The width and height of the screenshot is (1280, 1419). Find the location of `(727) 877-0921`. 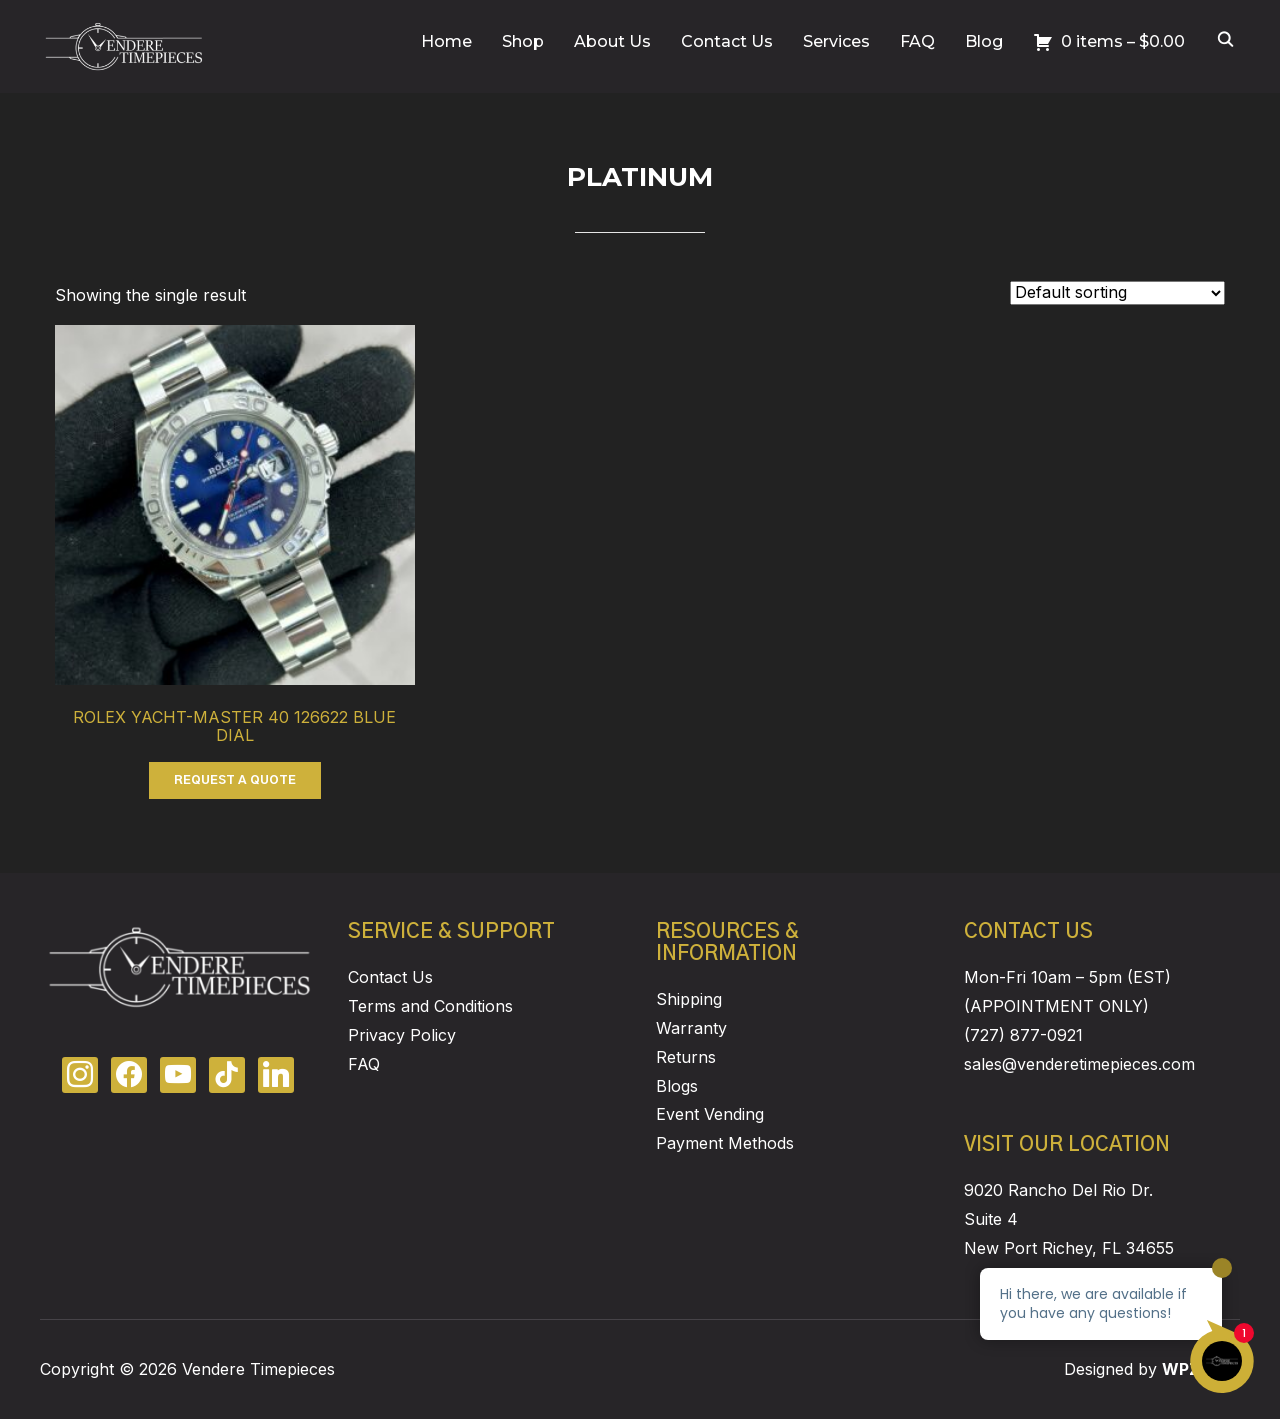

(727) 877-0921 is located at coordinates (1023, 1035).